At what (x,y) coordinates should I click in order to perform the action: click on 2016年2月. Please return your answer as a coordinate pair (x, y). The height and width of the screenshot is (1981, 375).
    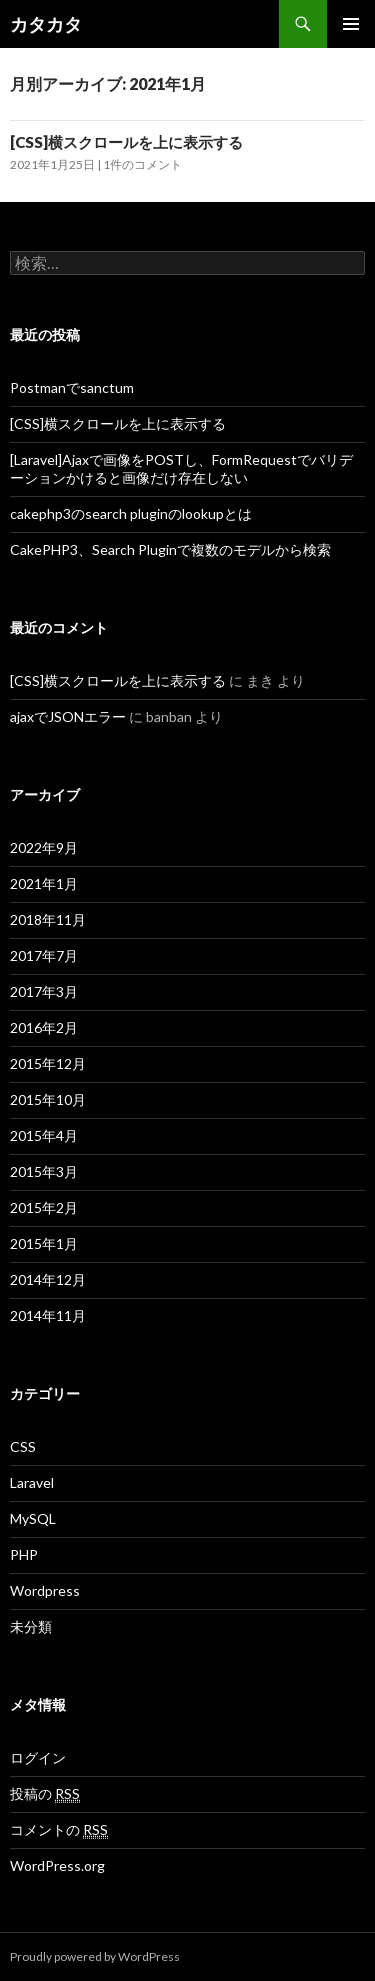
    Looking at the image, I should click on (44, 1027).